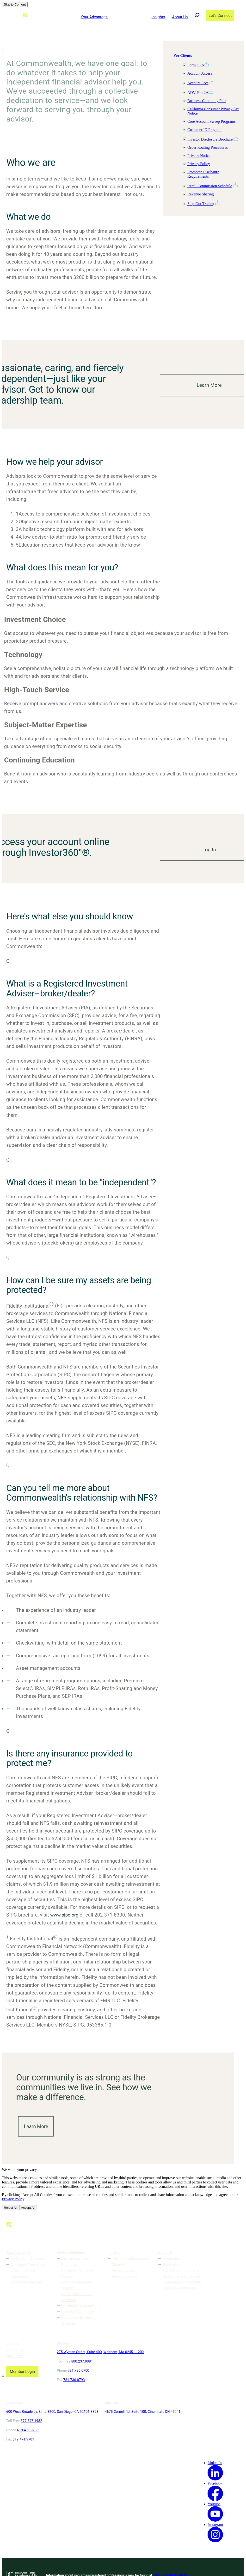 This screenshot has height=2576, width=246. What do you see at coordinates (198, 156) in the screenshot?
I see `Privacy Notice` at bounding box center [198, 156].